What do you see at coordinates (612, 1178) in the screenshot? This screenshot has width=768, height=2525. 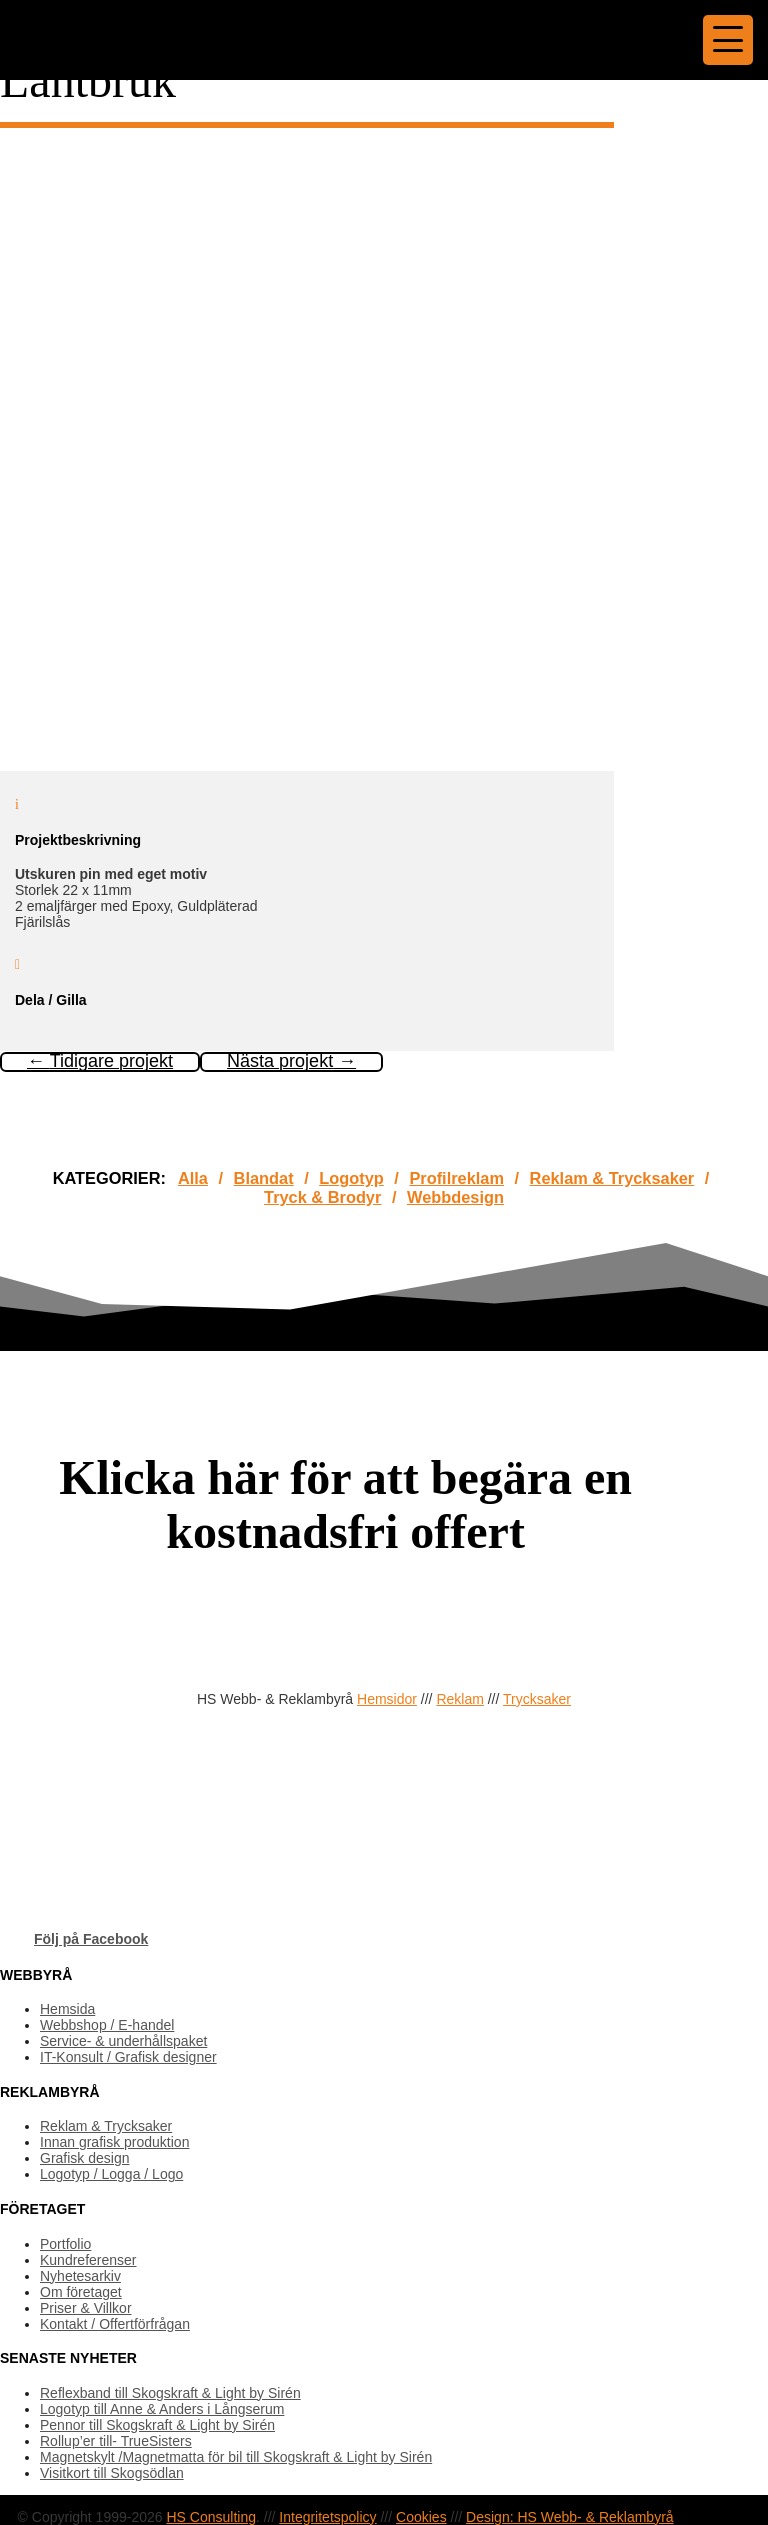 I see `Reklam & Trycksaker` at bounding box center [612, 1178].